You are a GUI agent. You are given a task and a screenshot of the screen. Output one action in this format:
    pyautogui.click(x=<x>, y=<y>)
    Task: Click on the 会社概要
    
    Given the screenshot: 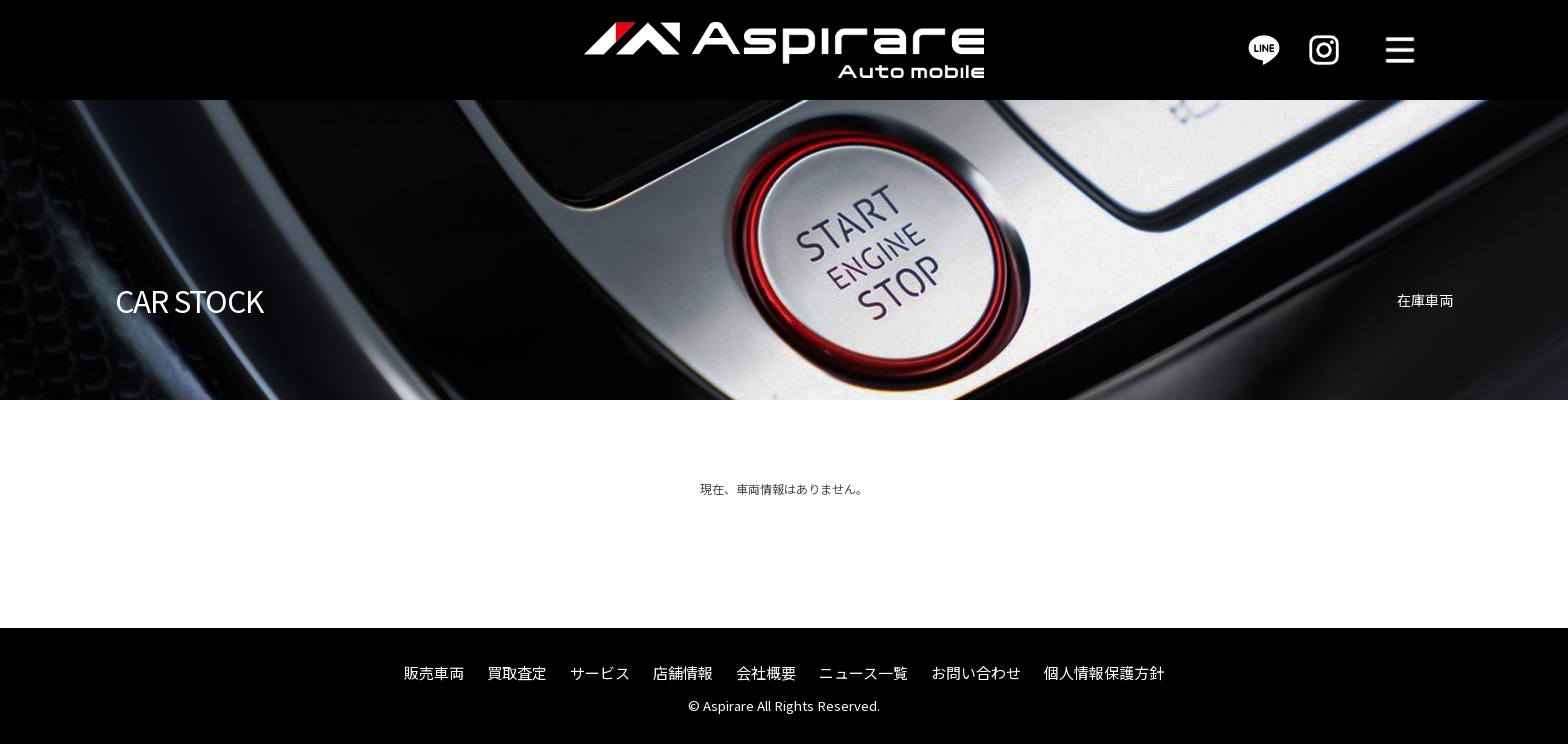 What is the action you would take?
    pyautogui.click(x=766, y=672)
    